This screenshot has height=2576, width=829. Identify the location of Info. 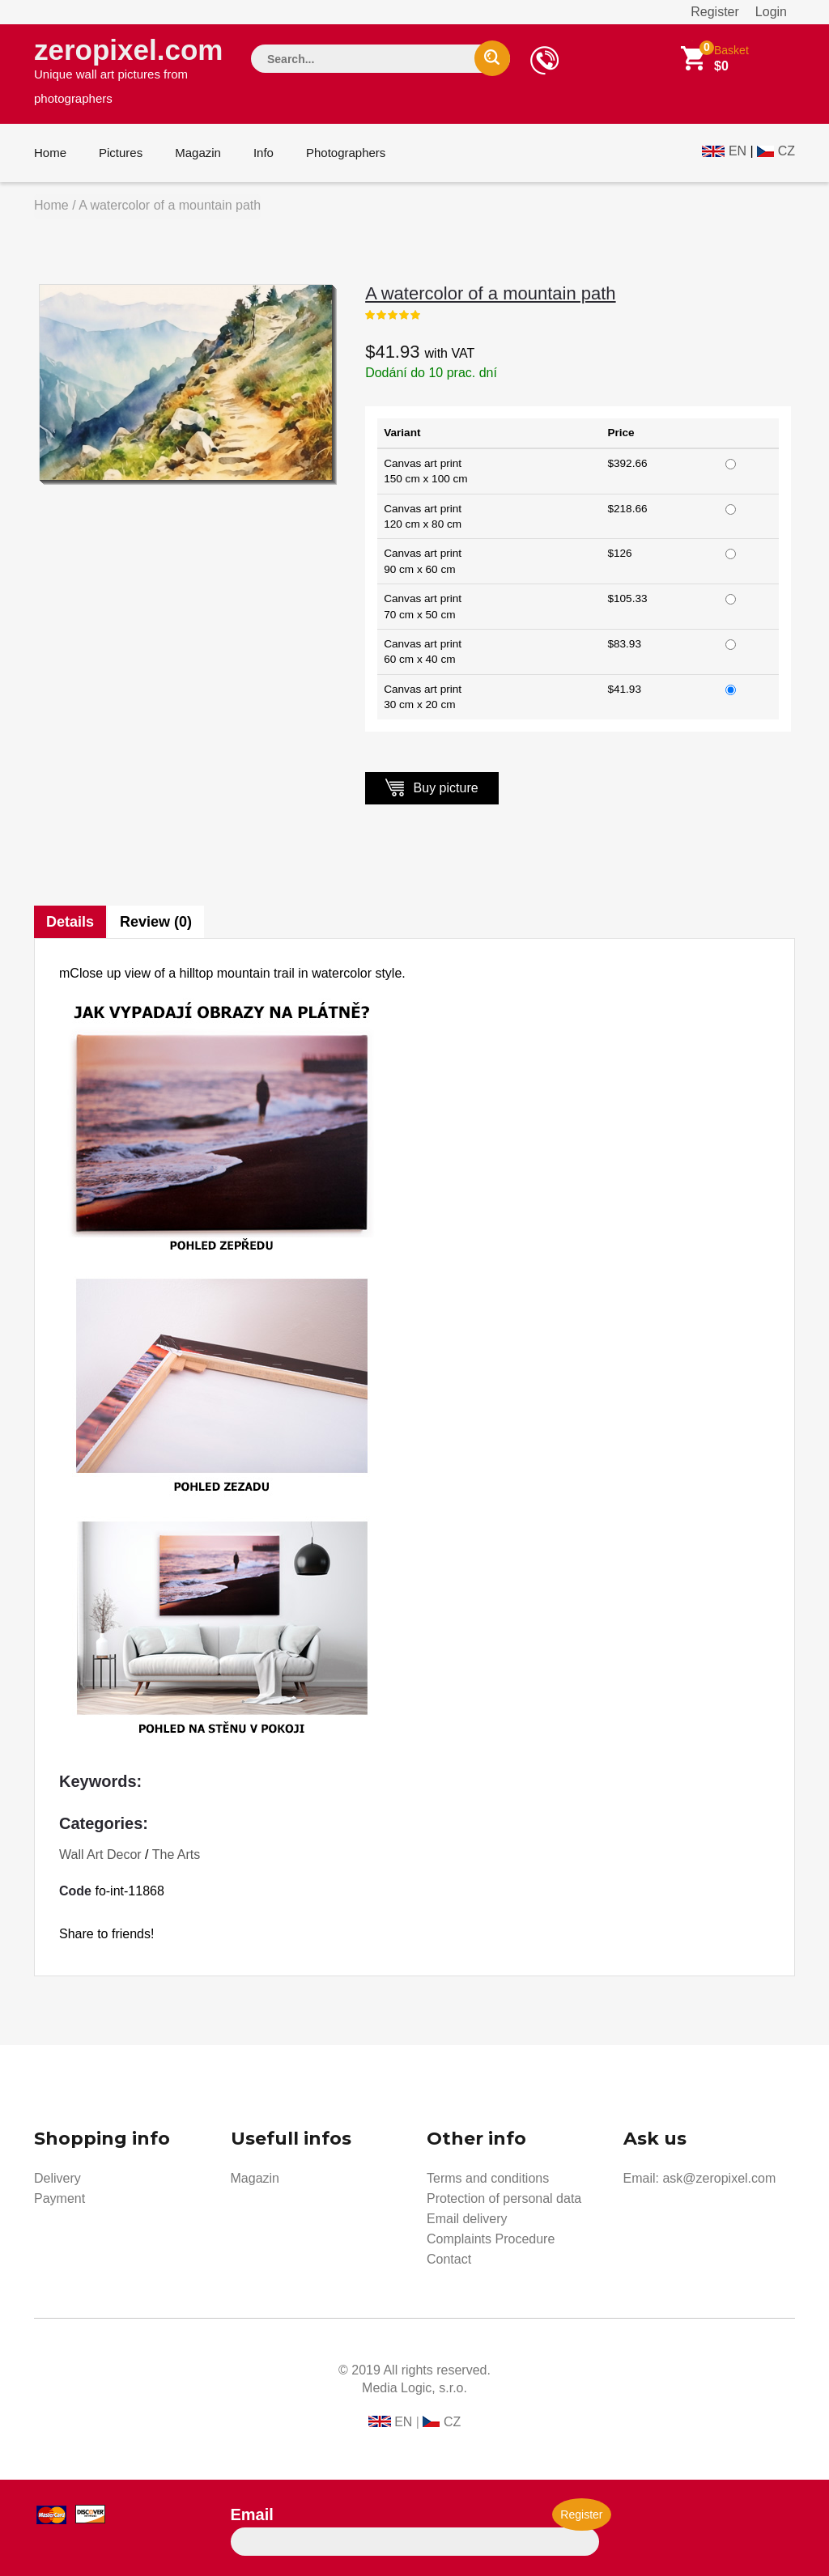
(263, 152).